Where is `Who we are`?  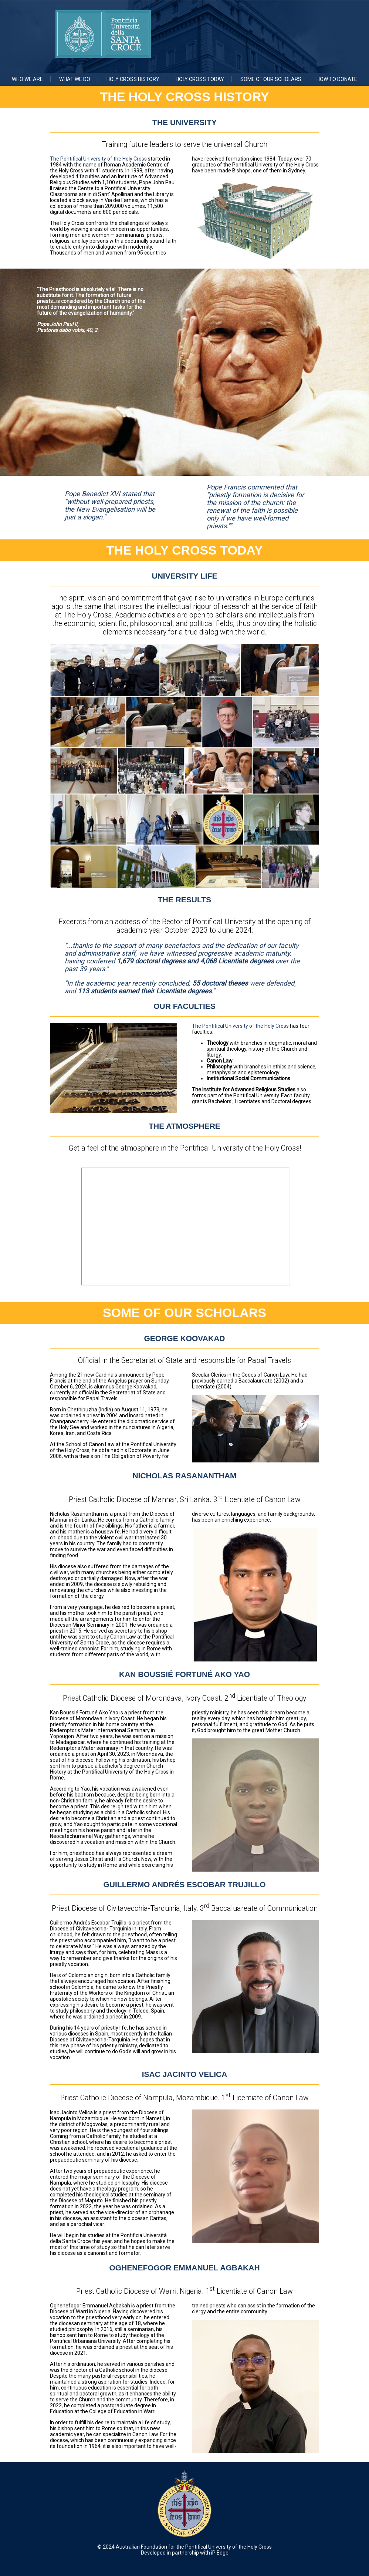 Who we are is located at coordinates (27, 79).